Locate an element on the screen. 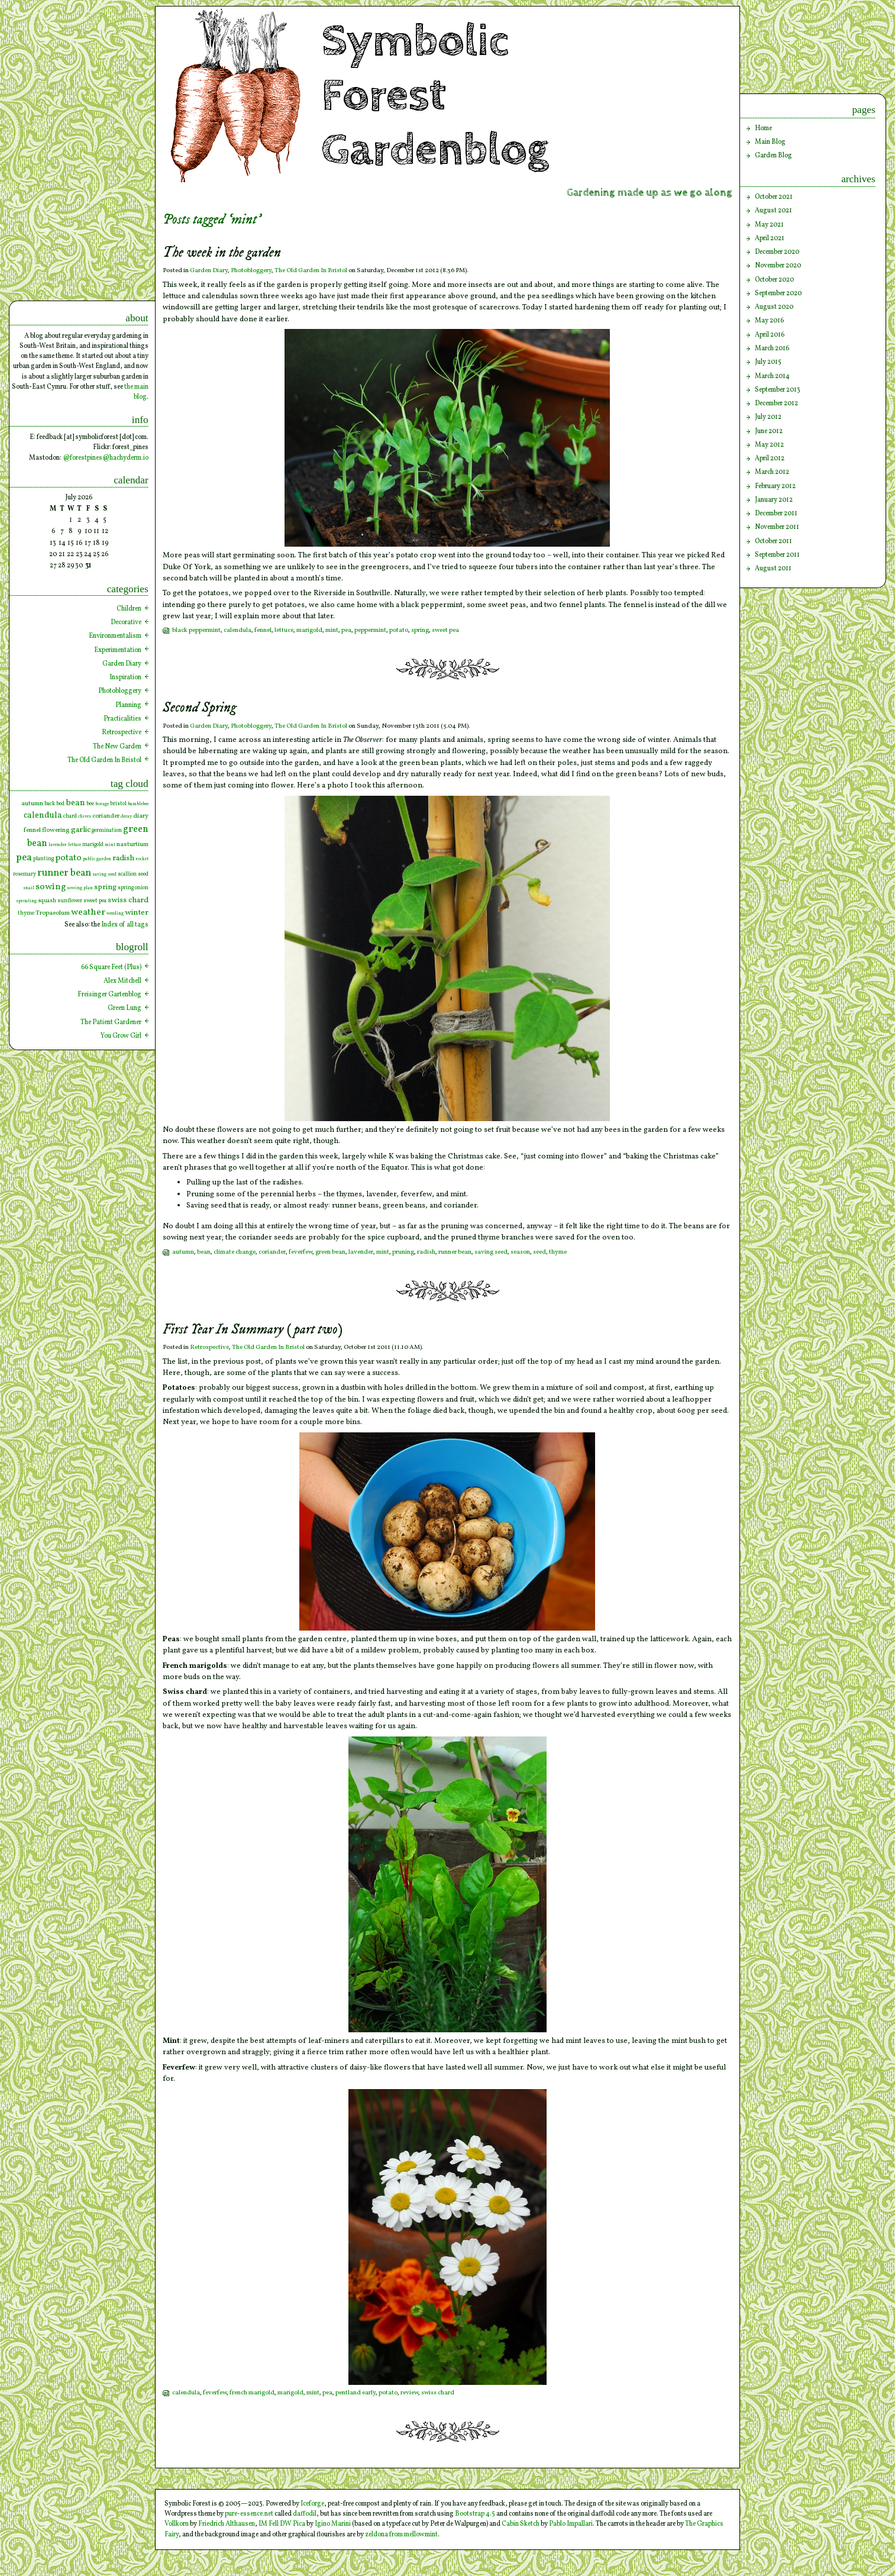 Image resolution: width=895 pixels, height=2576 pixels. Garden Blog is located at coordinates (773, 155).